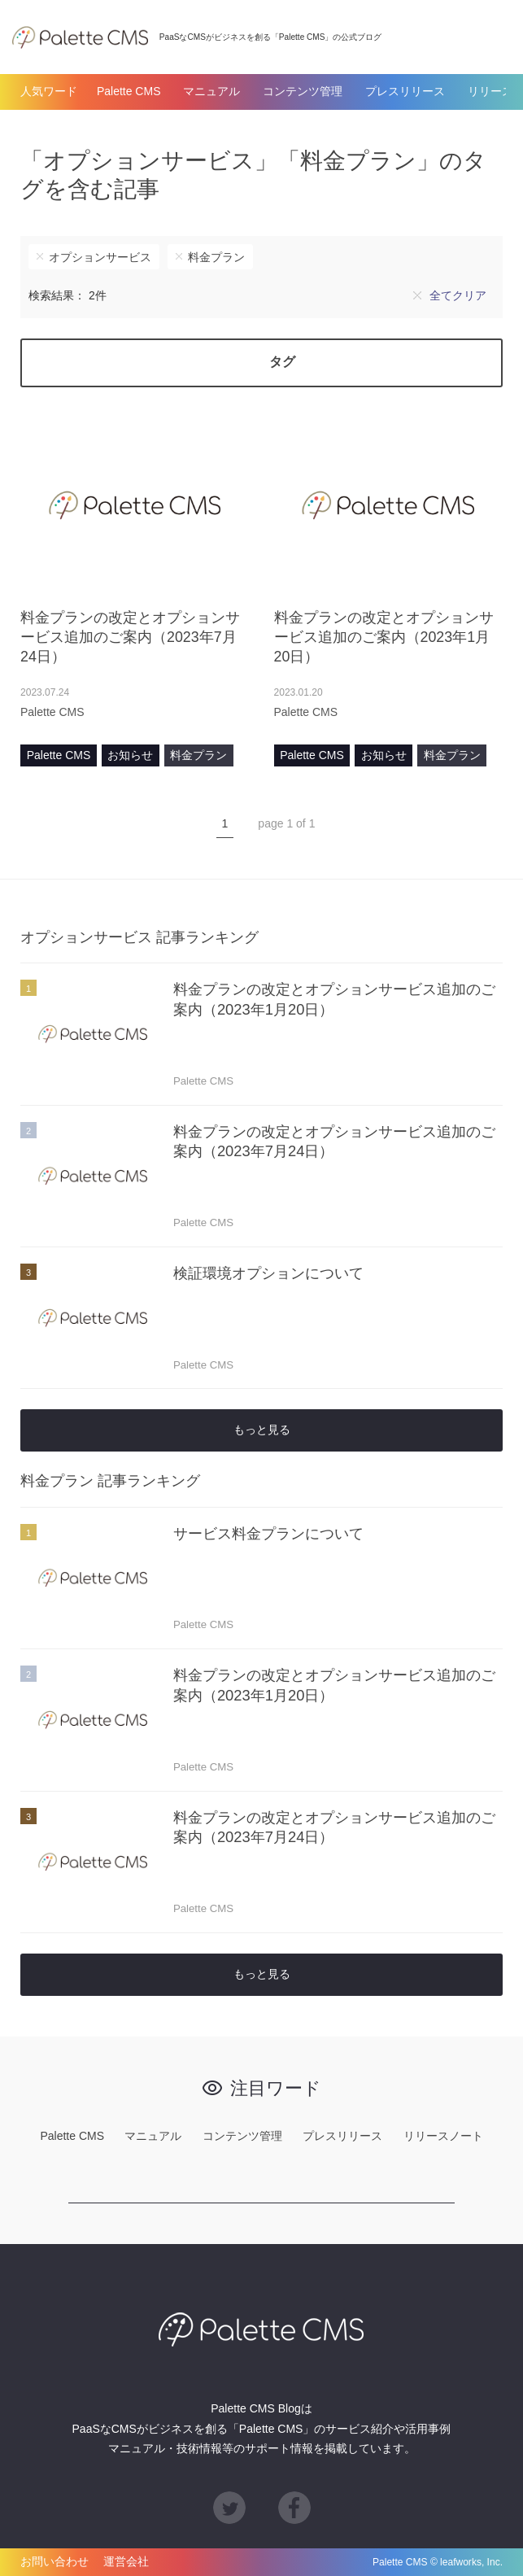 The height and width of the screenshot is (2576, 523). Describe the element at coordinates (443, 2135) in the screenshot. I see `リリースノート` at that location.